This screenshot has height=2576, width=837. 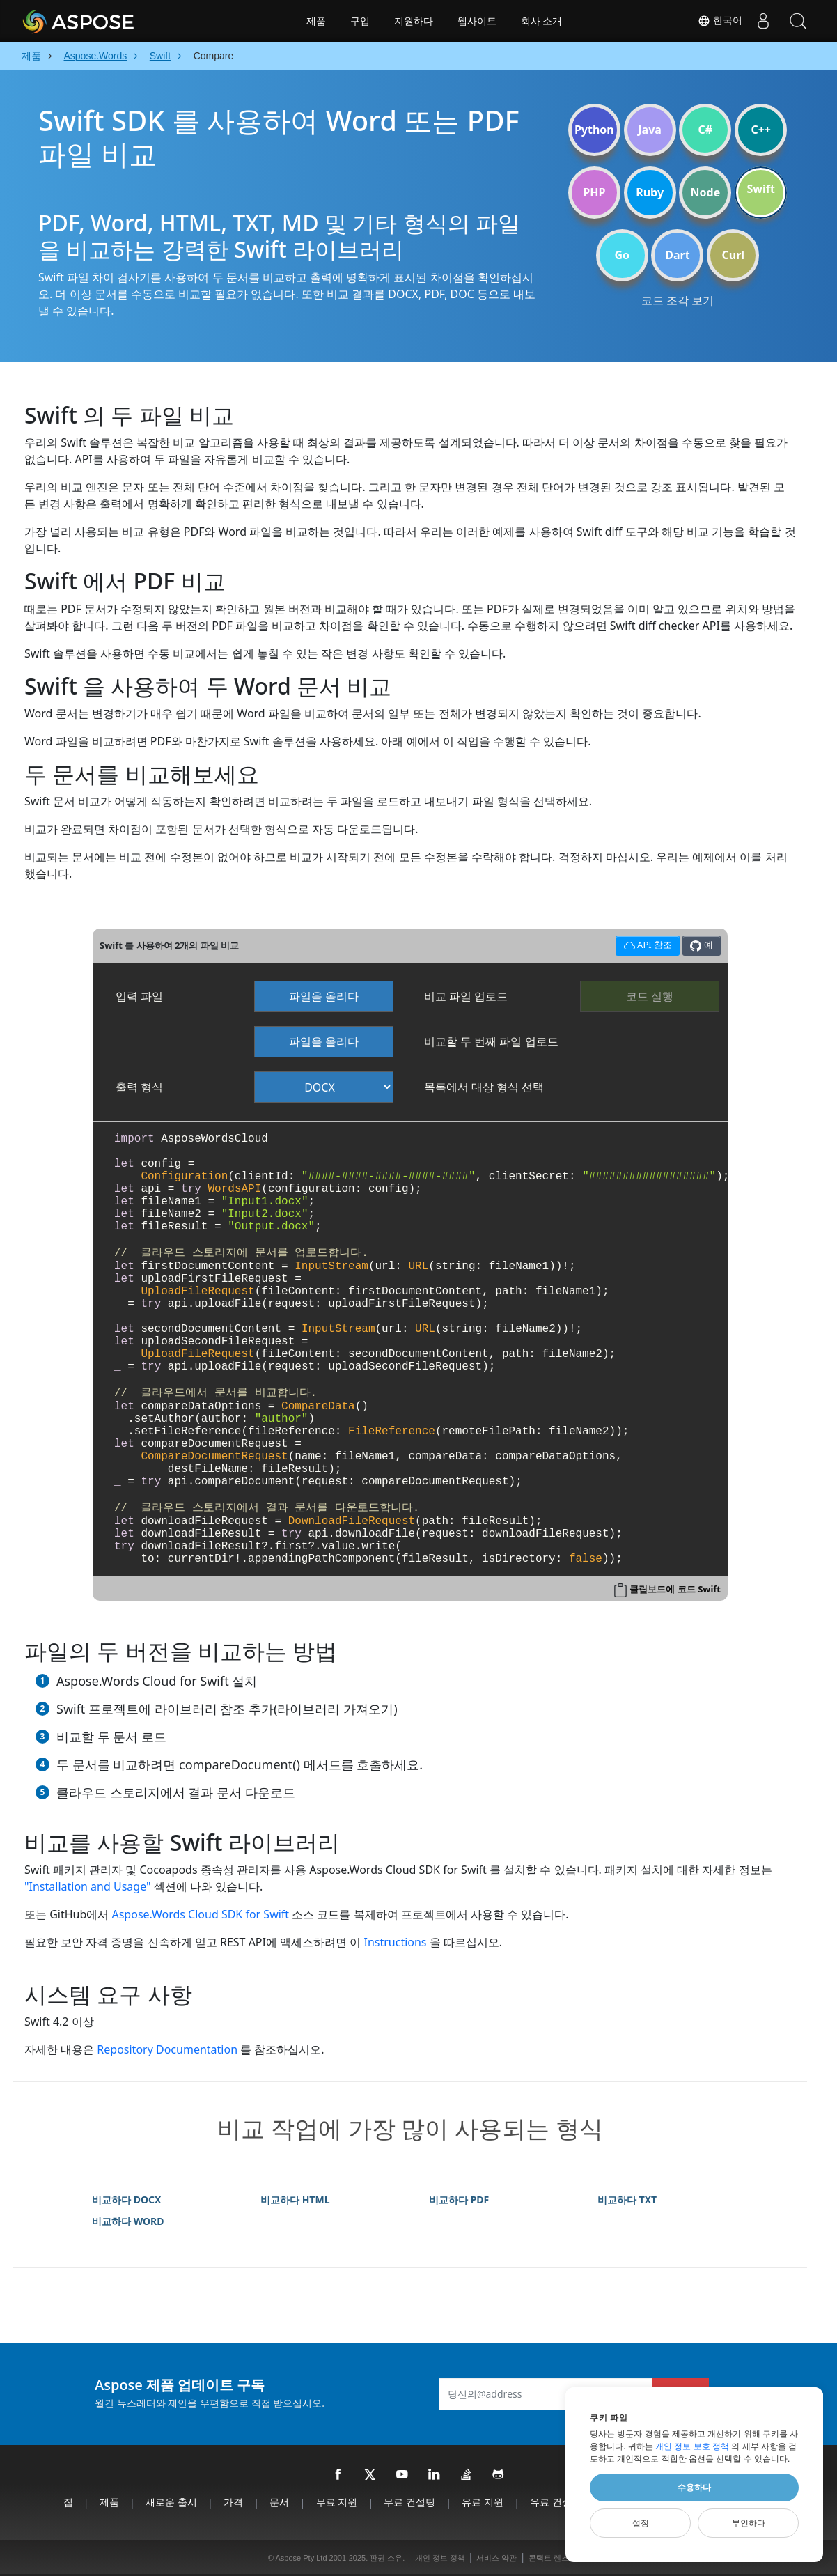 What do you see at coordinates (316, 20) in the screenshot?
I see `제품` at bounding box center [316, 20].